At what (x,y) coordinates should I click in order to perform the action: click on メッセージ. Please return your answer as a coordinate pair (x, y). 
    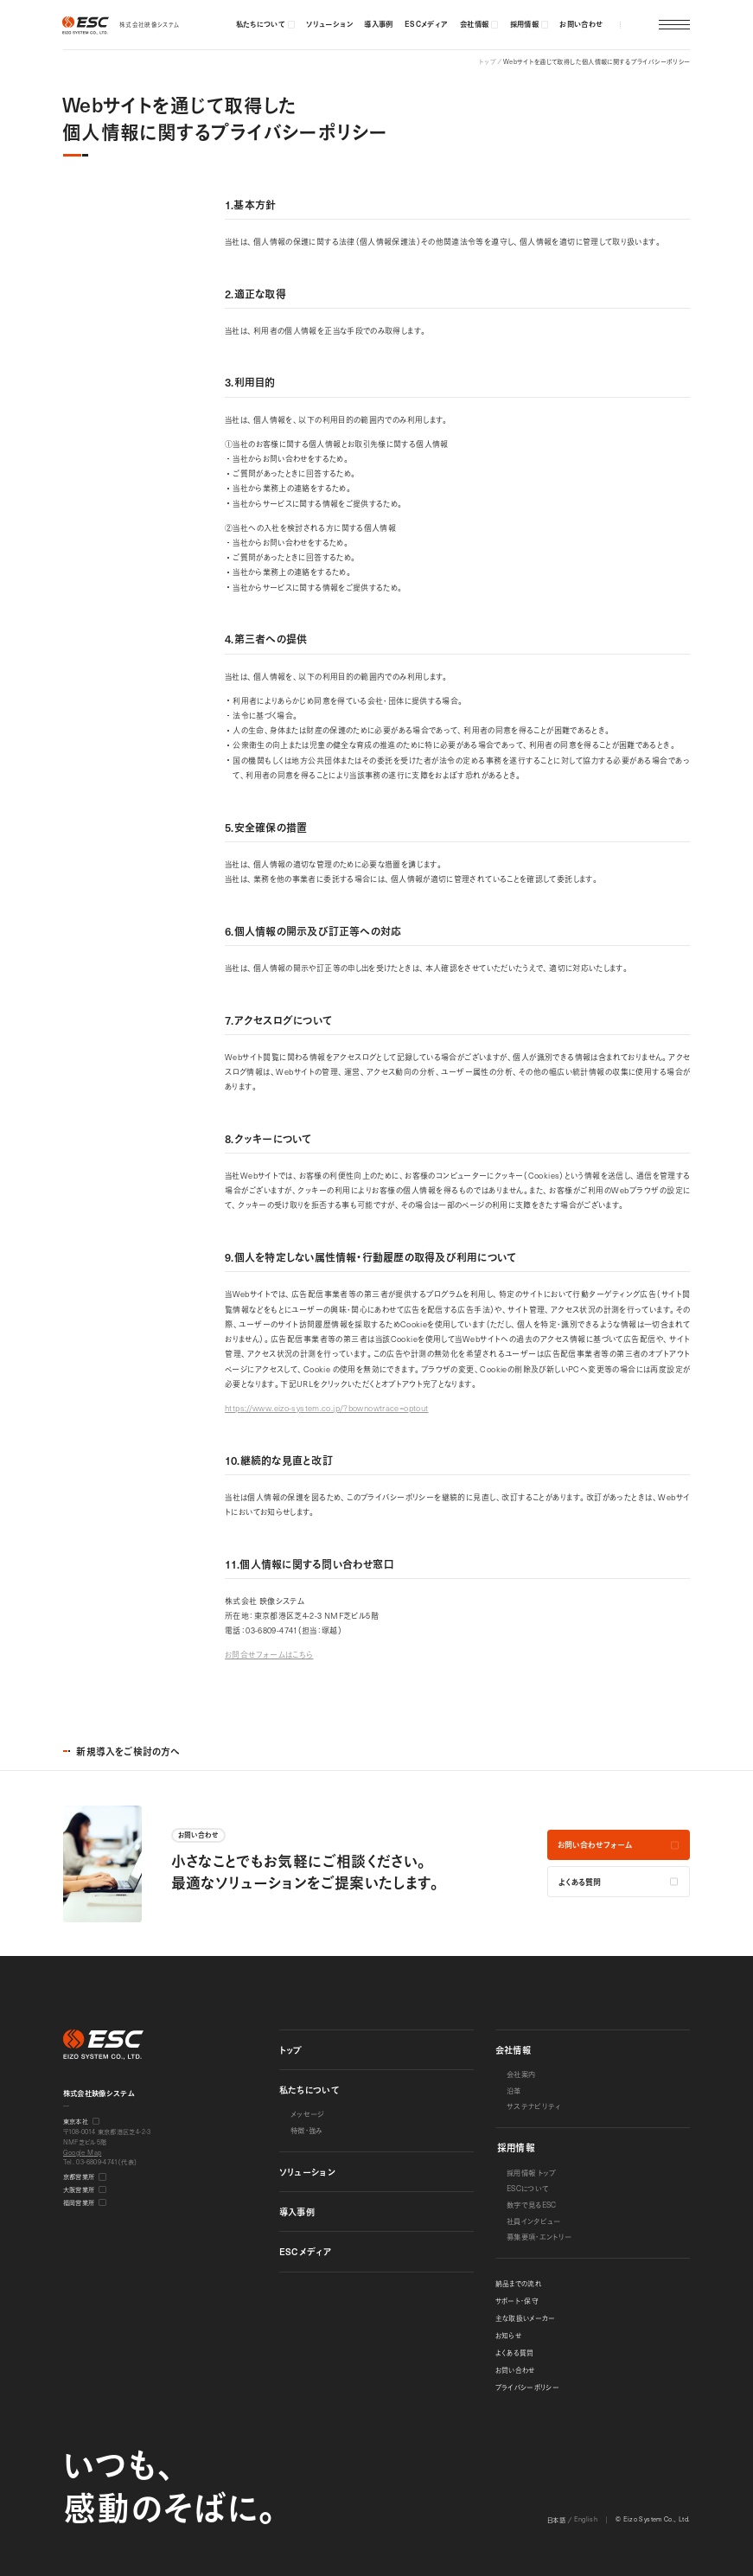
    Looking at the image, I should click on (307, 2113).